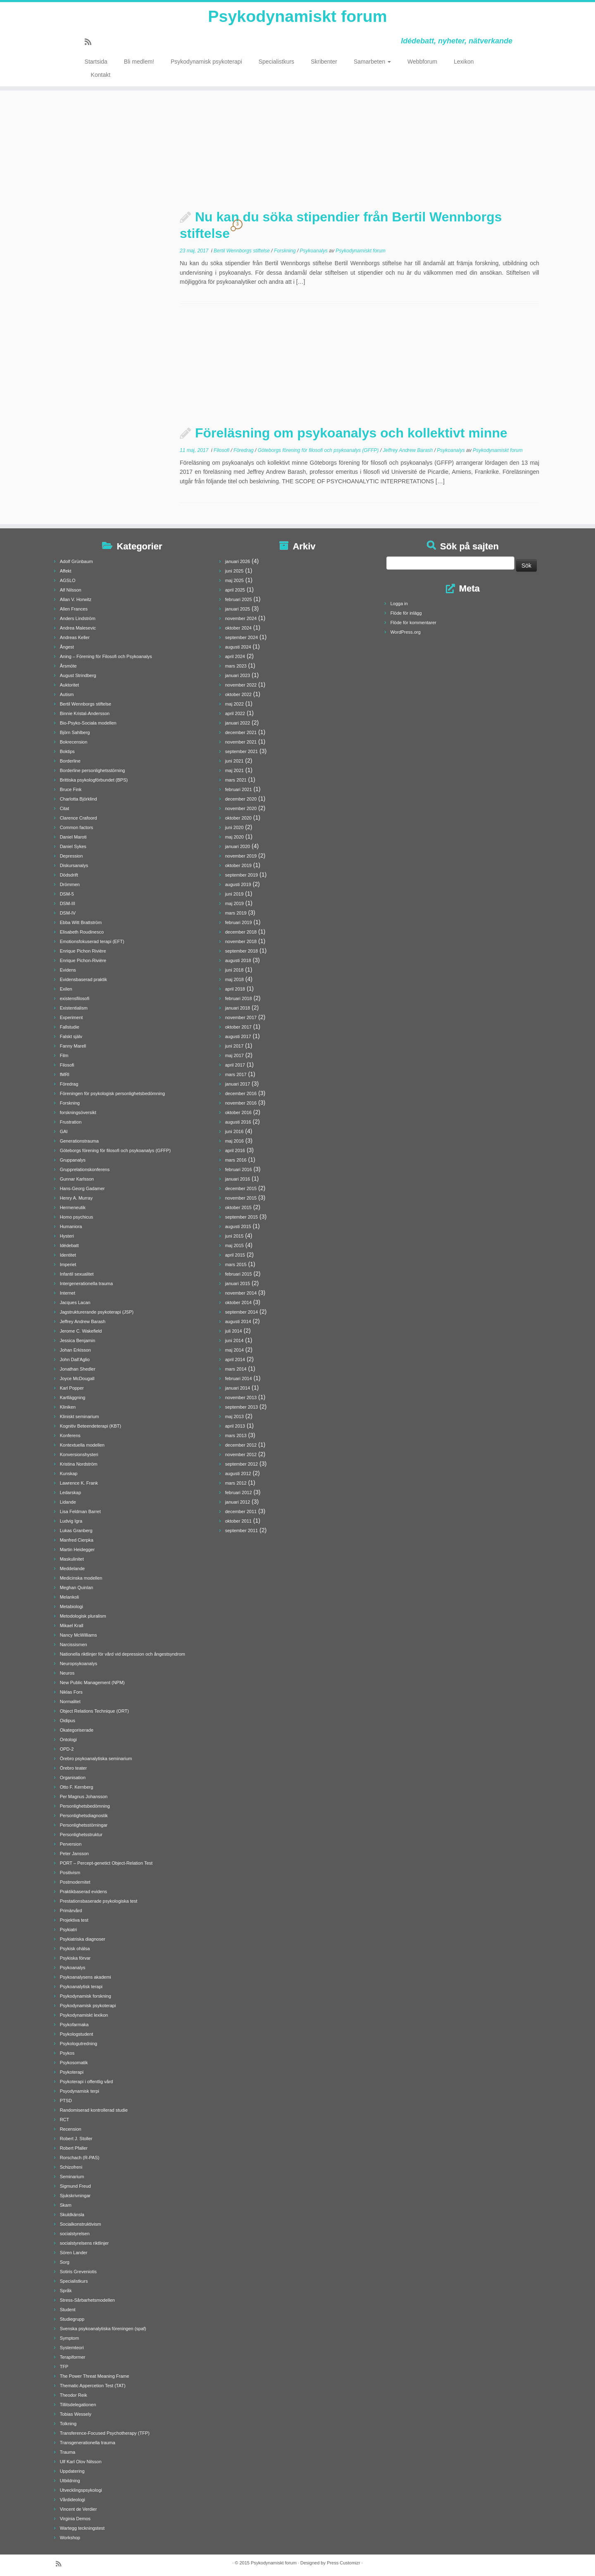 Image resolution: width=595 pixels, height=2576 pixels. What do you see at coordinates (81, 1330) in the screenshot?
I see `Jerome C. Wakefield` at bounding box center [81, 1330].